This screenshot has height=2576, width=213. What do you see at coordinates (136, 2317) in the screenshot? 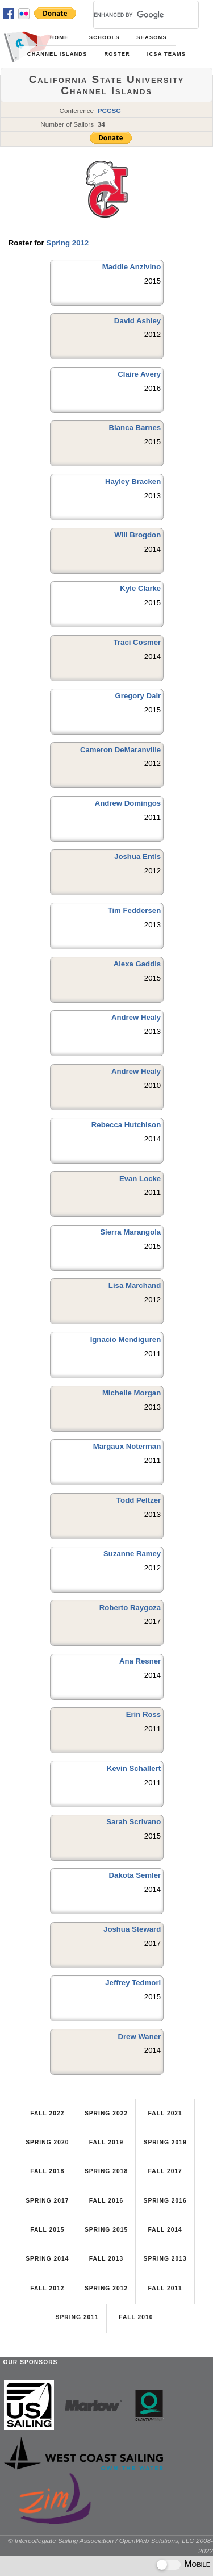
I see `Fall 2010` at bounding box center [136, 2317].